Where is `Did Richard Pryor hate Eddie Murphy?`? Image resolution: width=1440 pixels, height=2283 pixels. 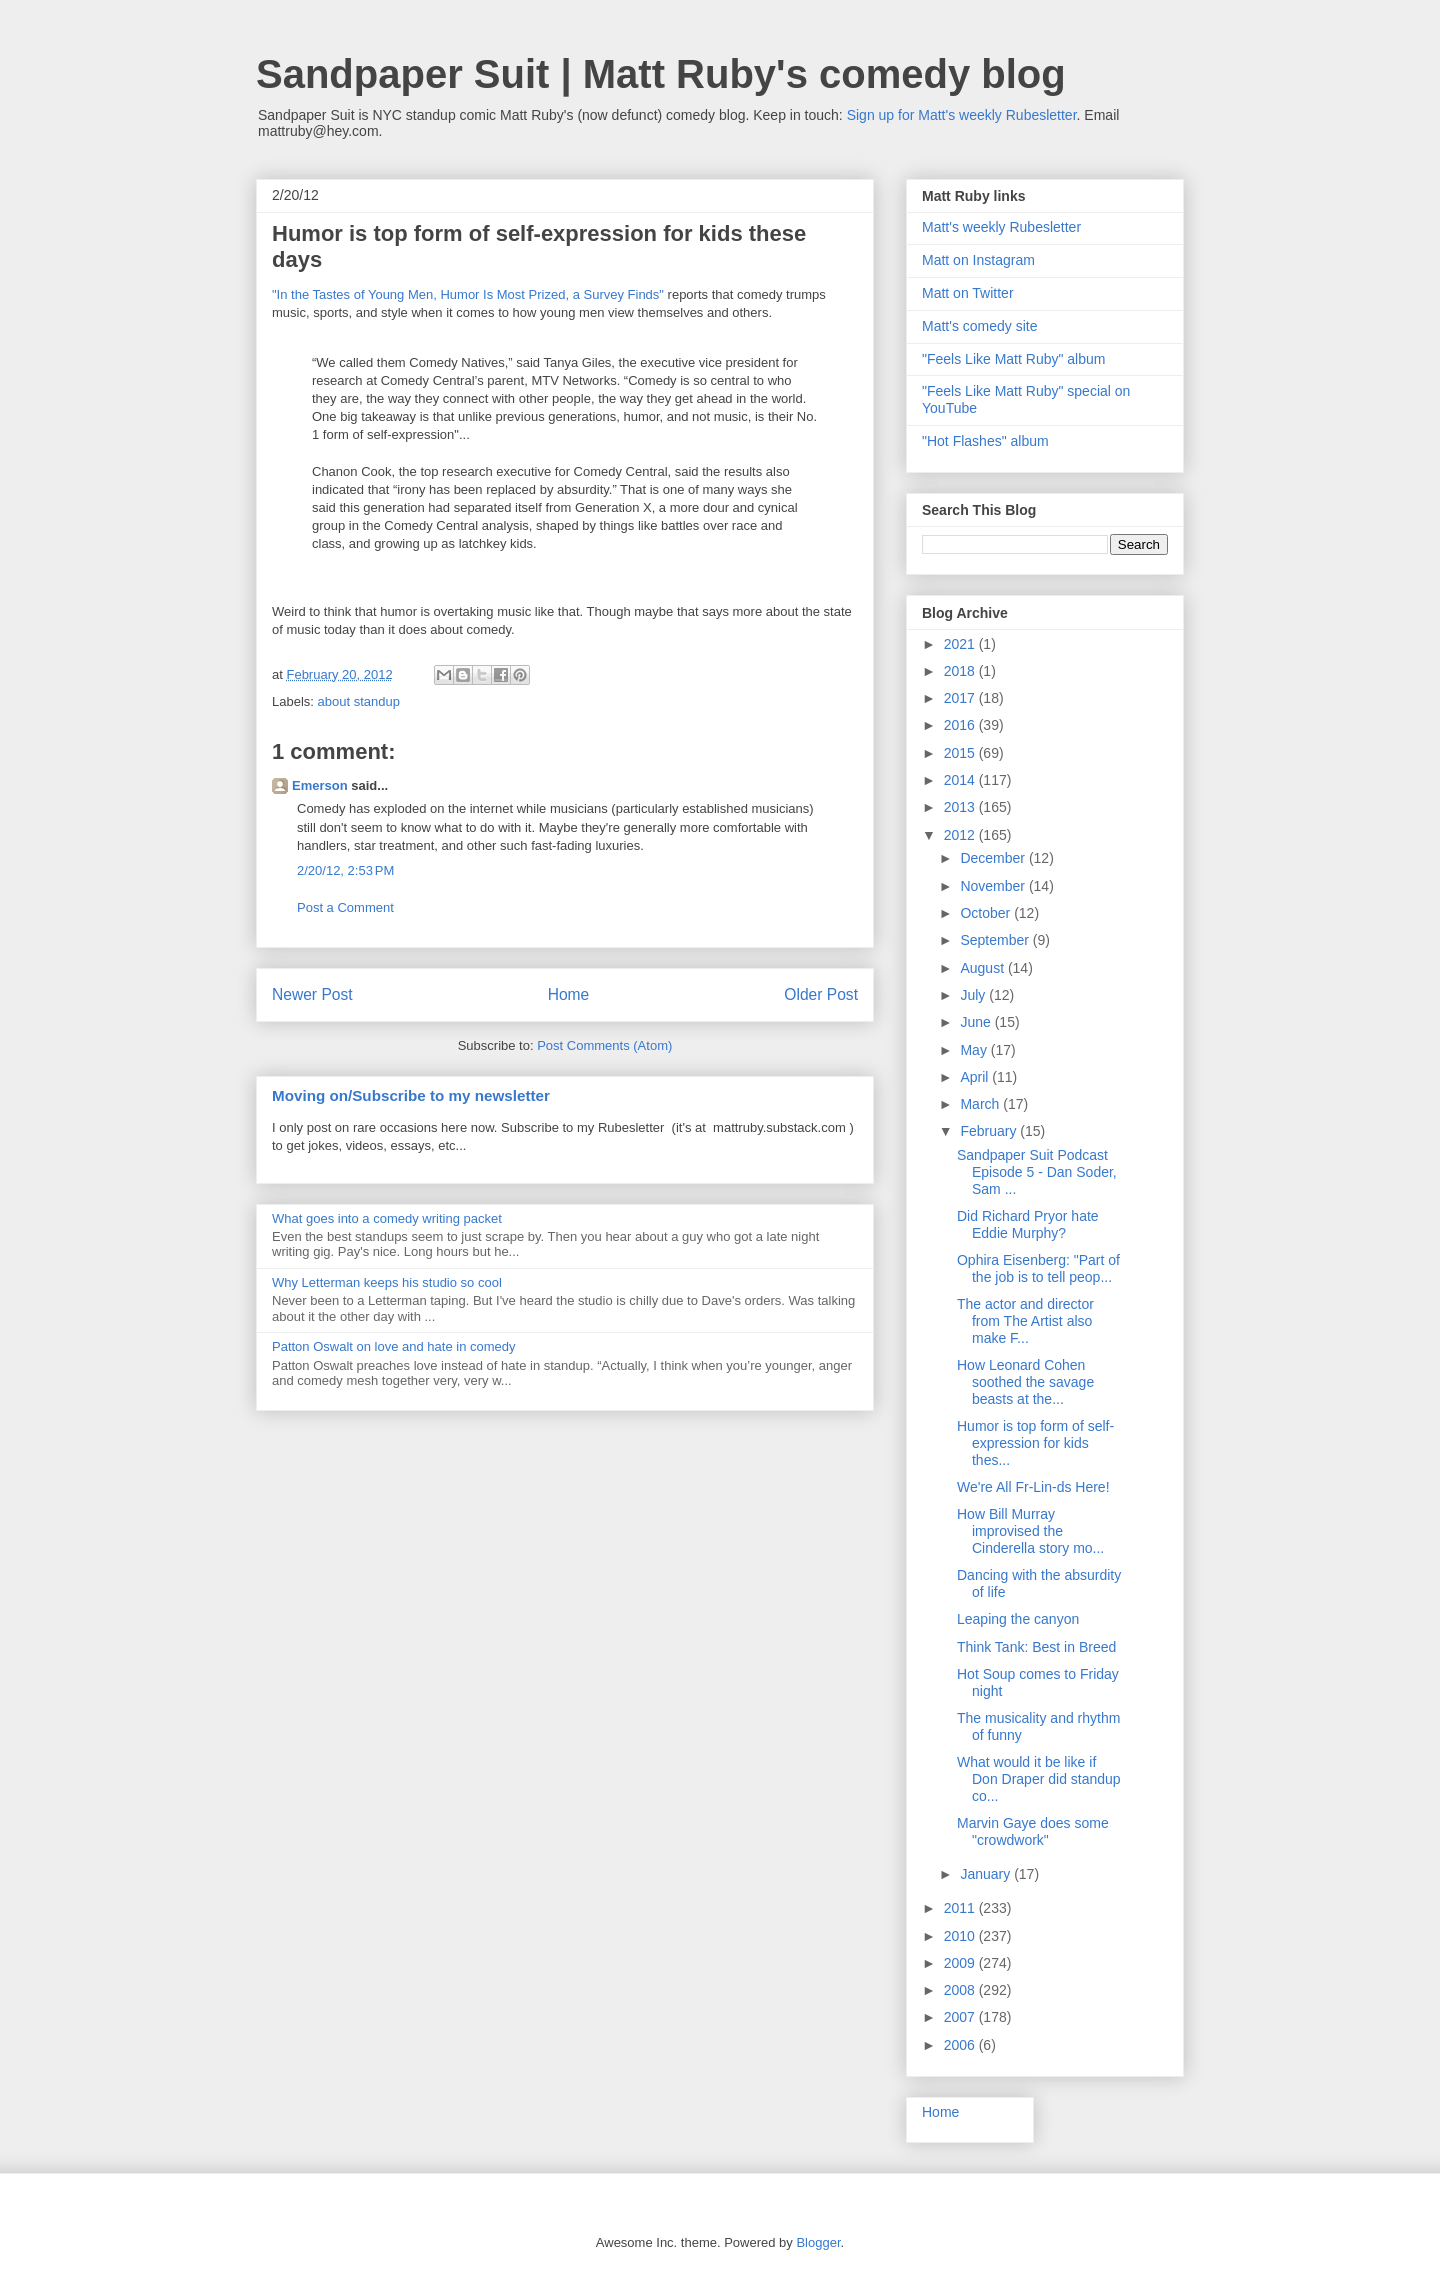
Did Richard Pryor hate Eddie Murphy? is located at coordinates (1028, 1224).